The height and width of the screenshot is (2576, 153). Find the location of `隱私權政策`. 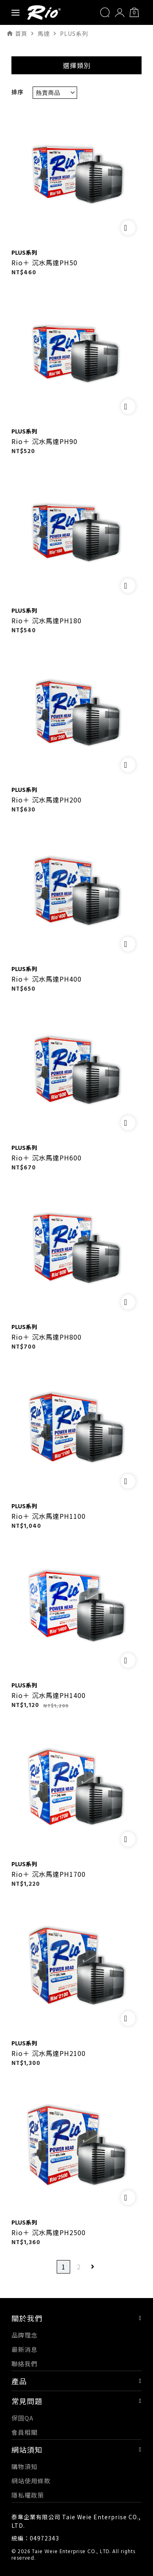

隱私權政策 is located at coordinates (27, 2495).